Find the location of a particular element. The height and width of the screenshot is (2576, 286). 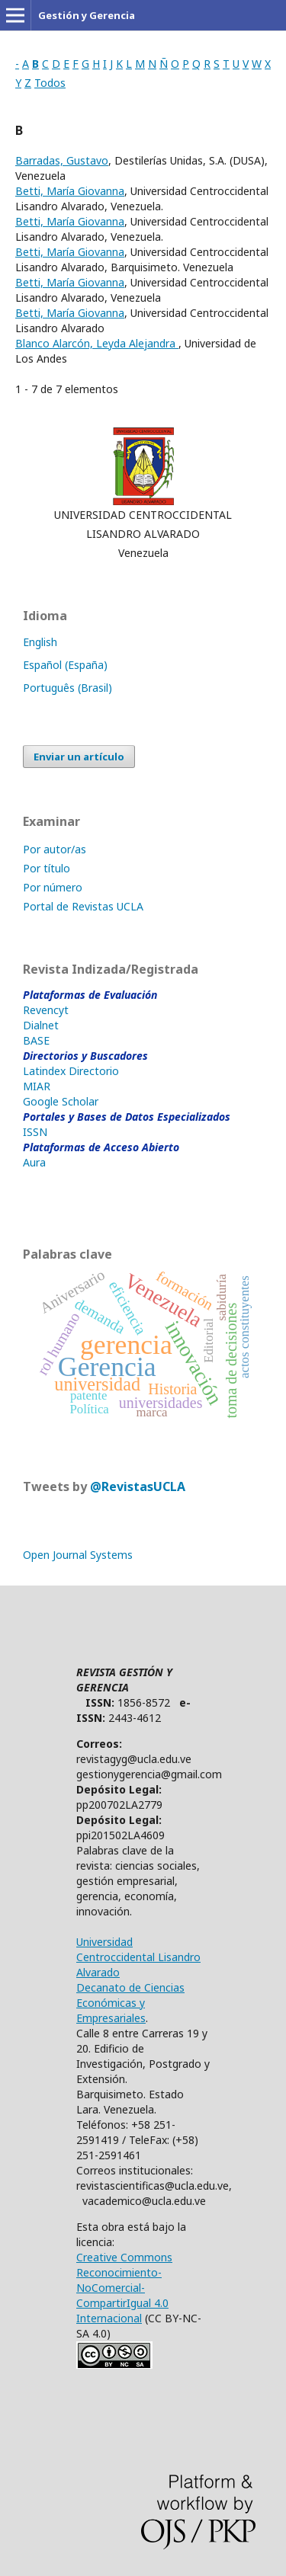

Todos is located at coordinates (50, 82).